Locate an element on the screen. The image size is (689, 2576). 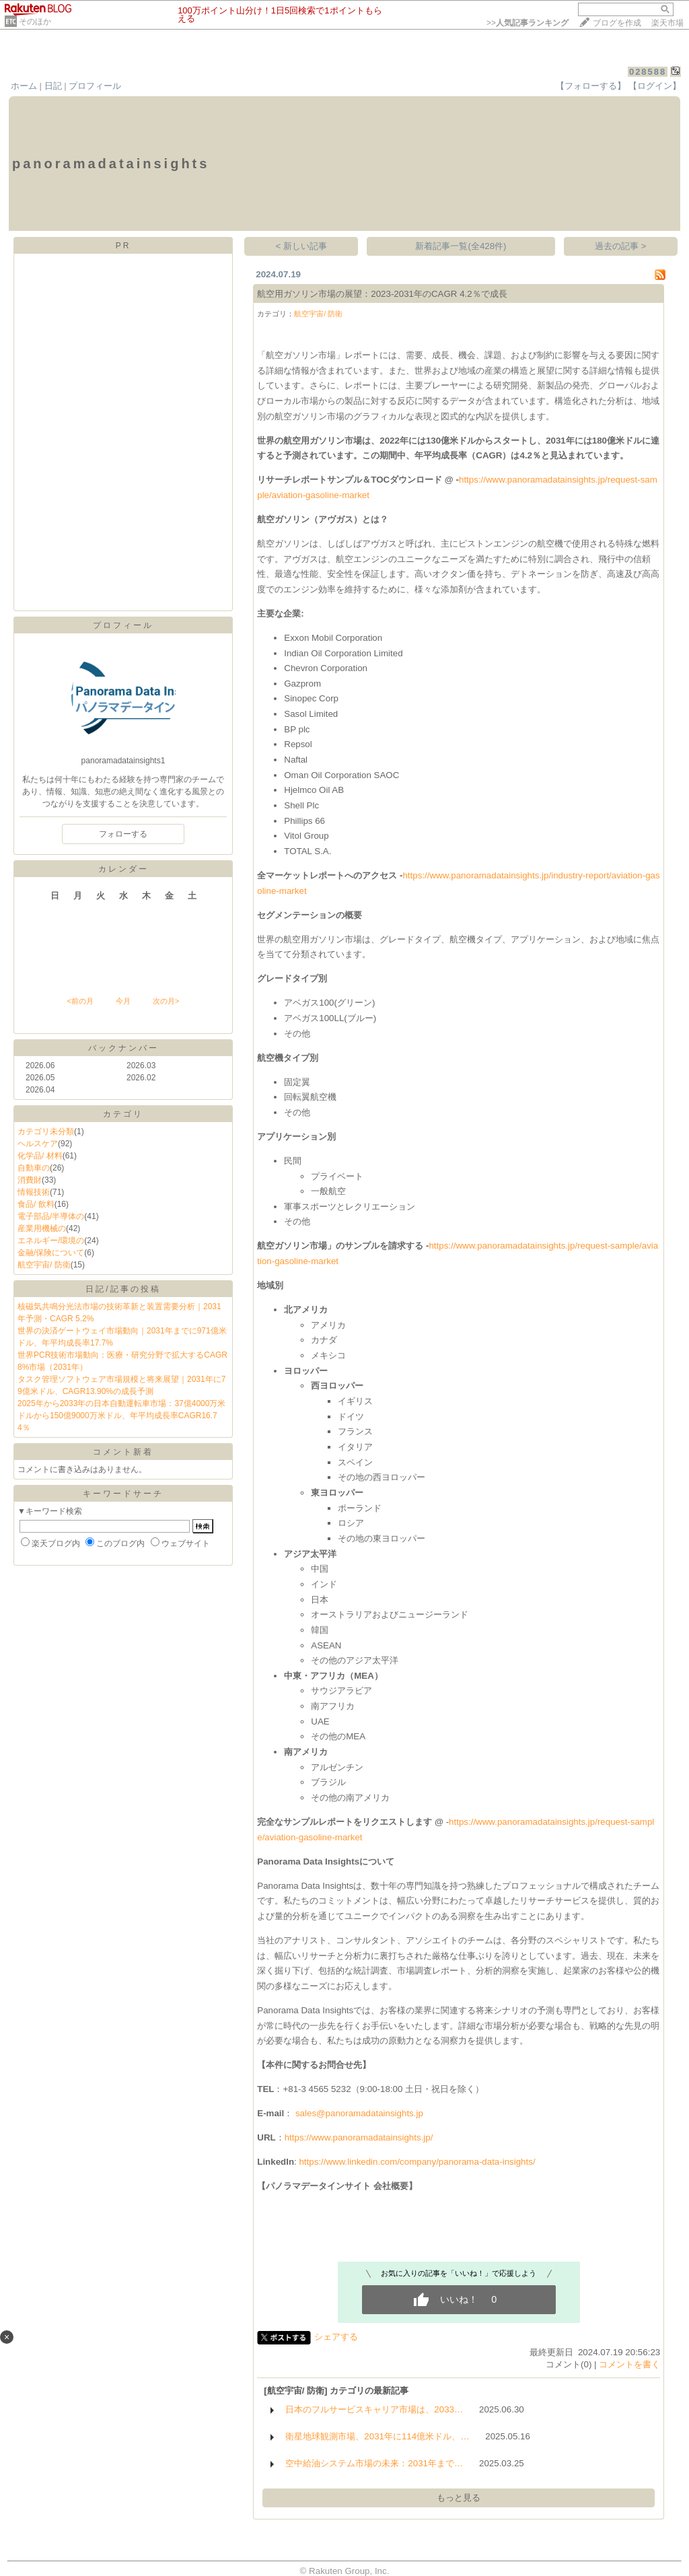
自動車の is located at coordinates (33, 1168).